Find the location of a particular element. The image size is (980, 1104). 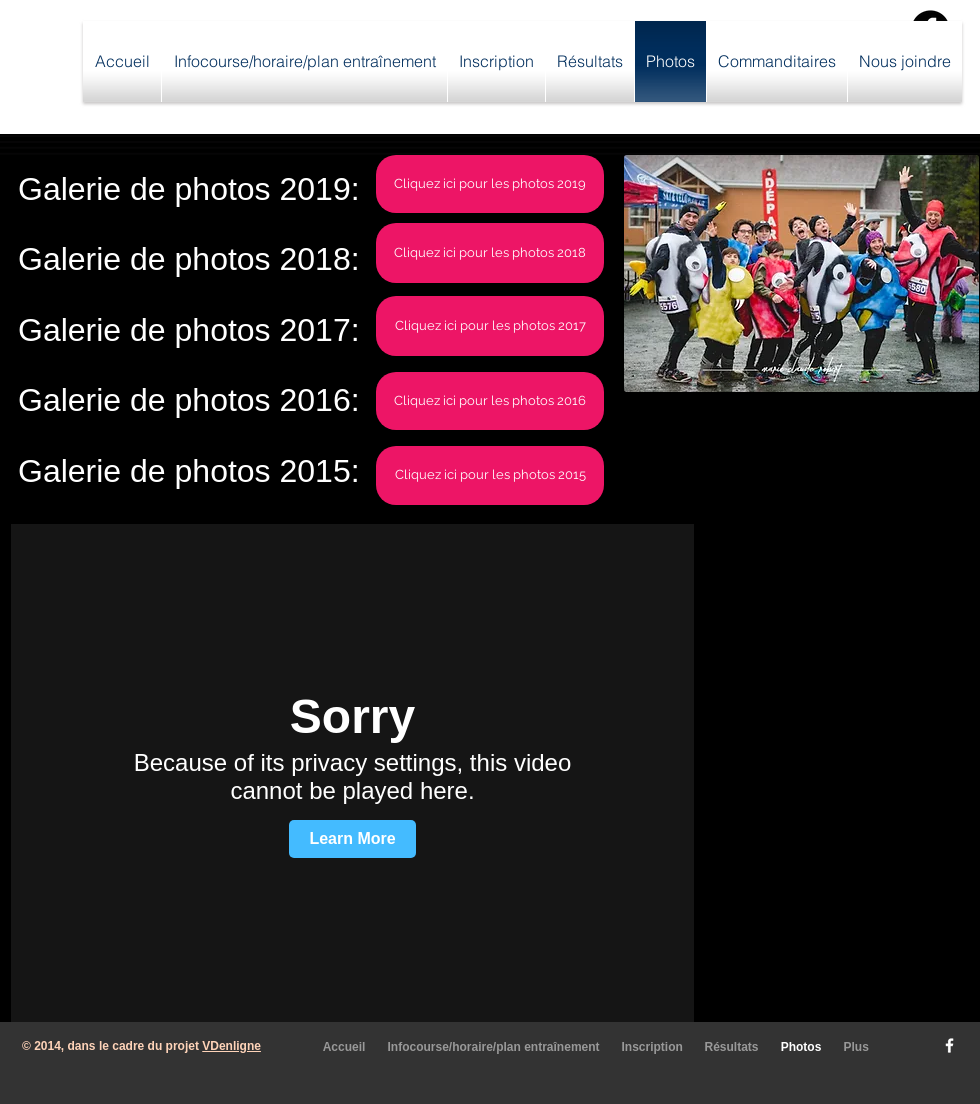

[w-facebook] is located at coordinates (949, 1045).